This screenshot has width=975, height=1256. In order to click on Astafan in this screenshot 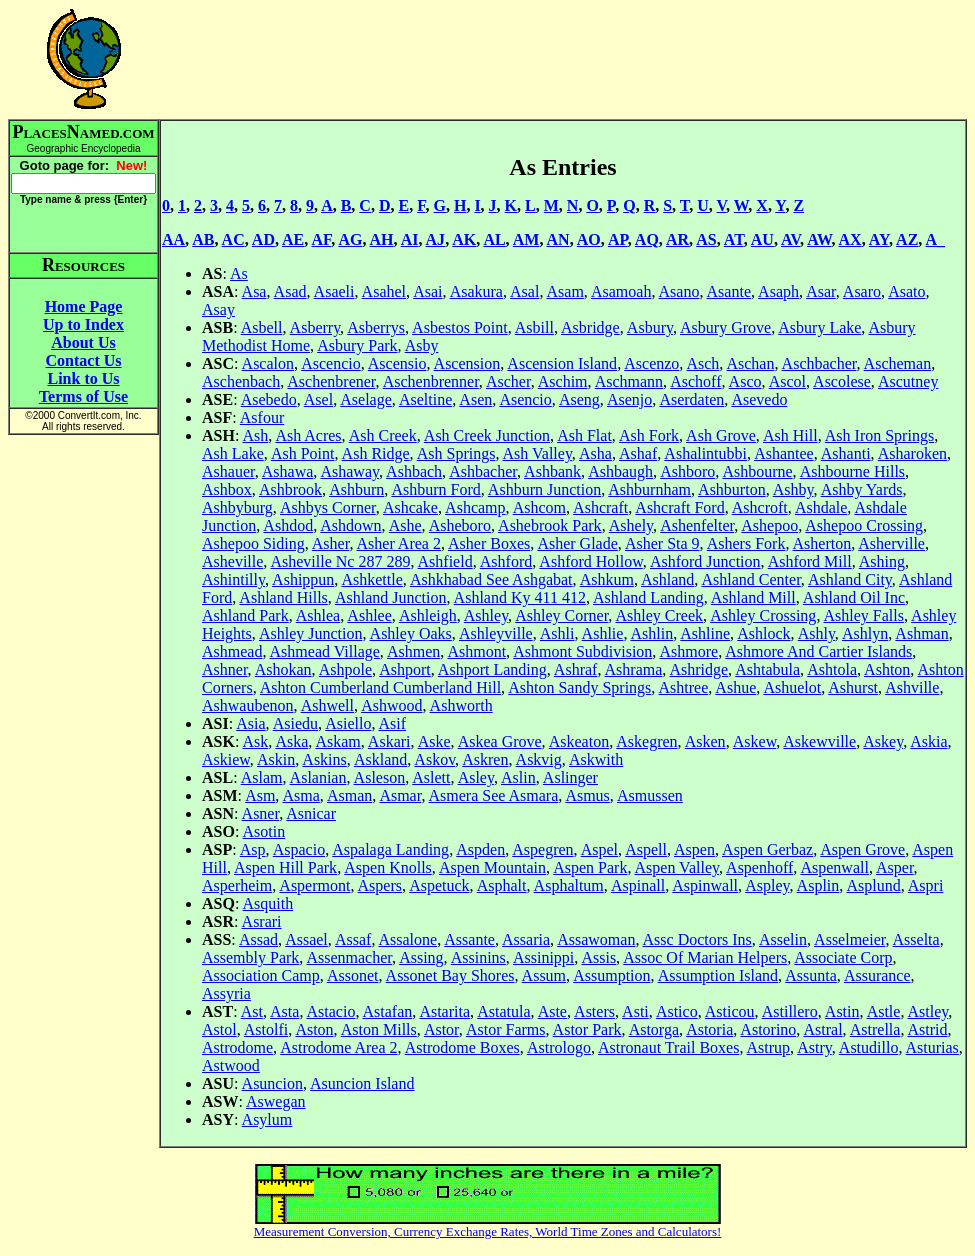, I will do `click(388, 1011)`.